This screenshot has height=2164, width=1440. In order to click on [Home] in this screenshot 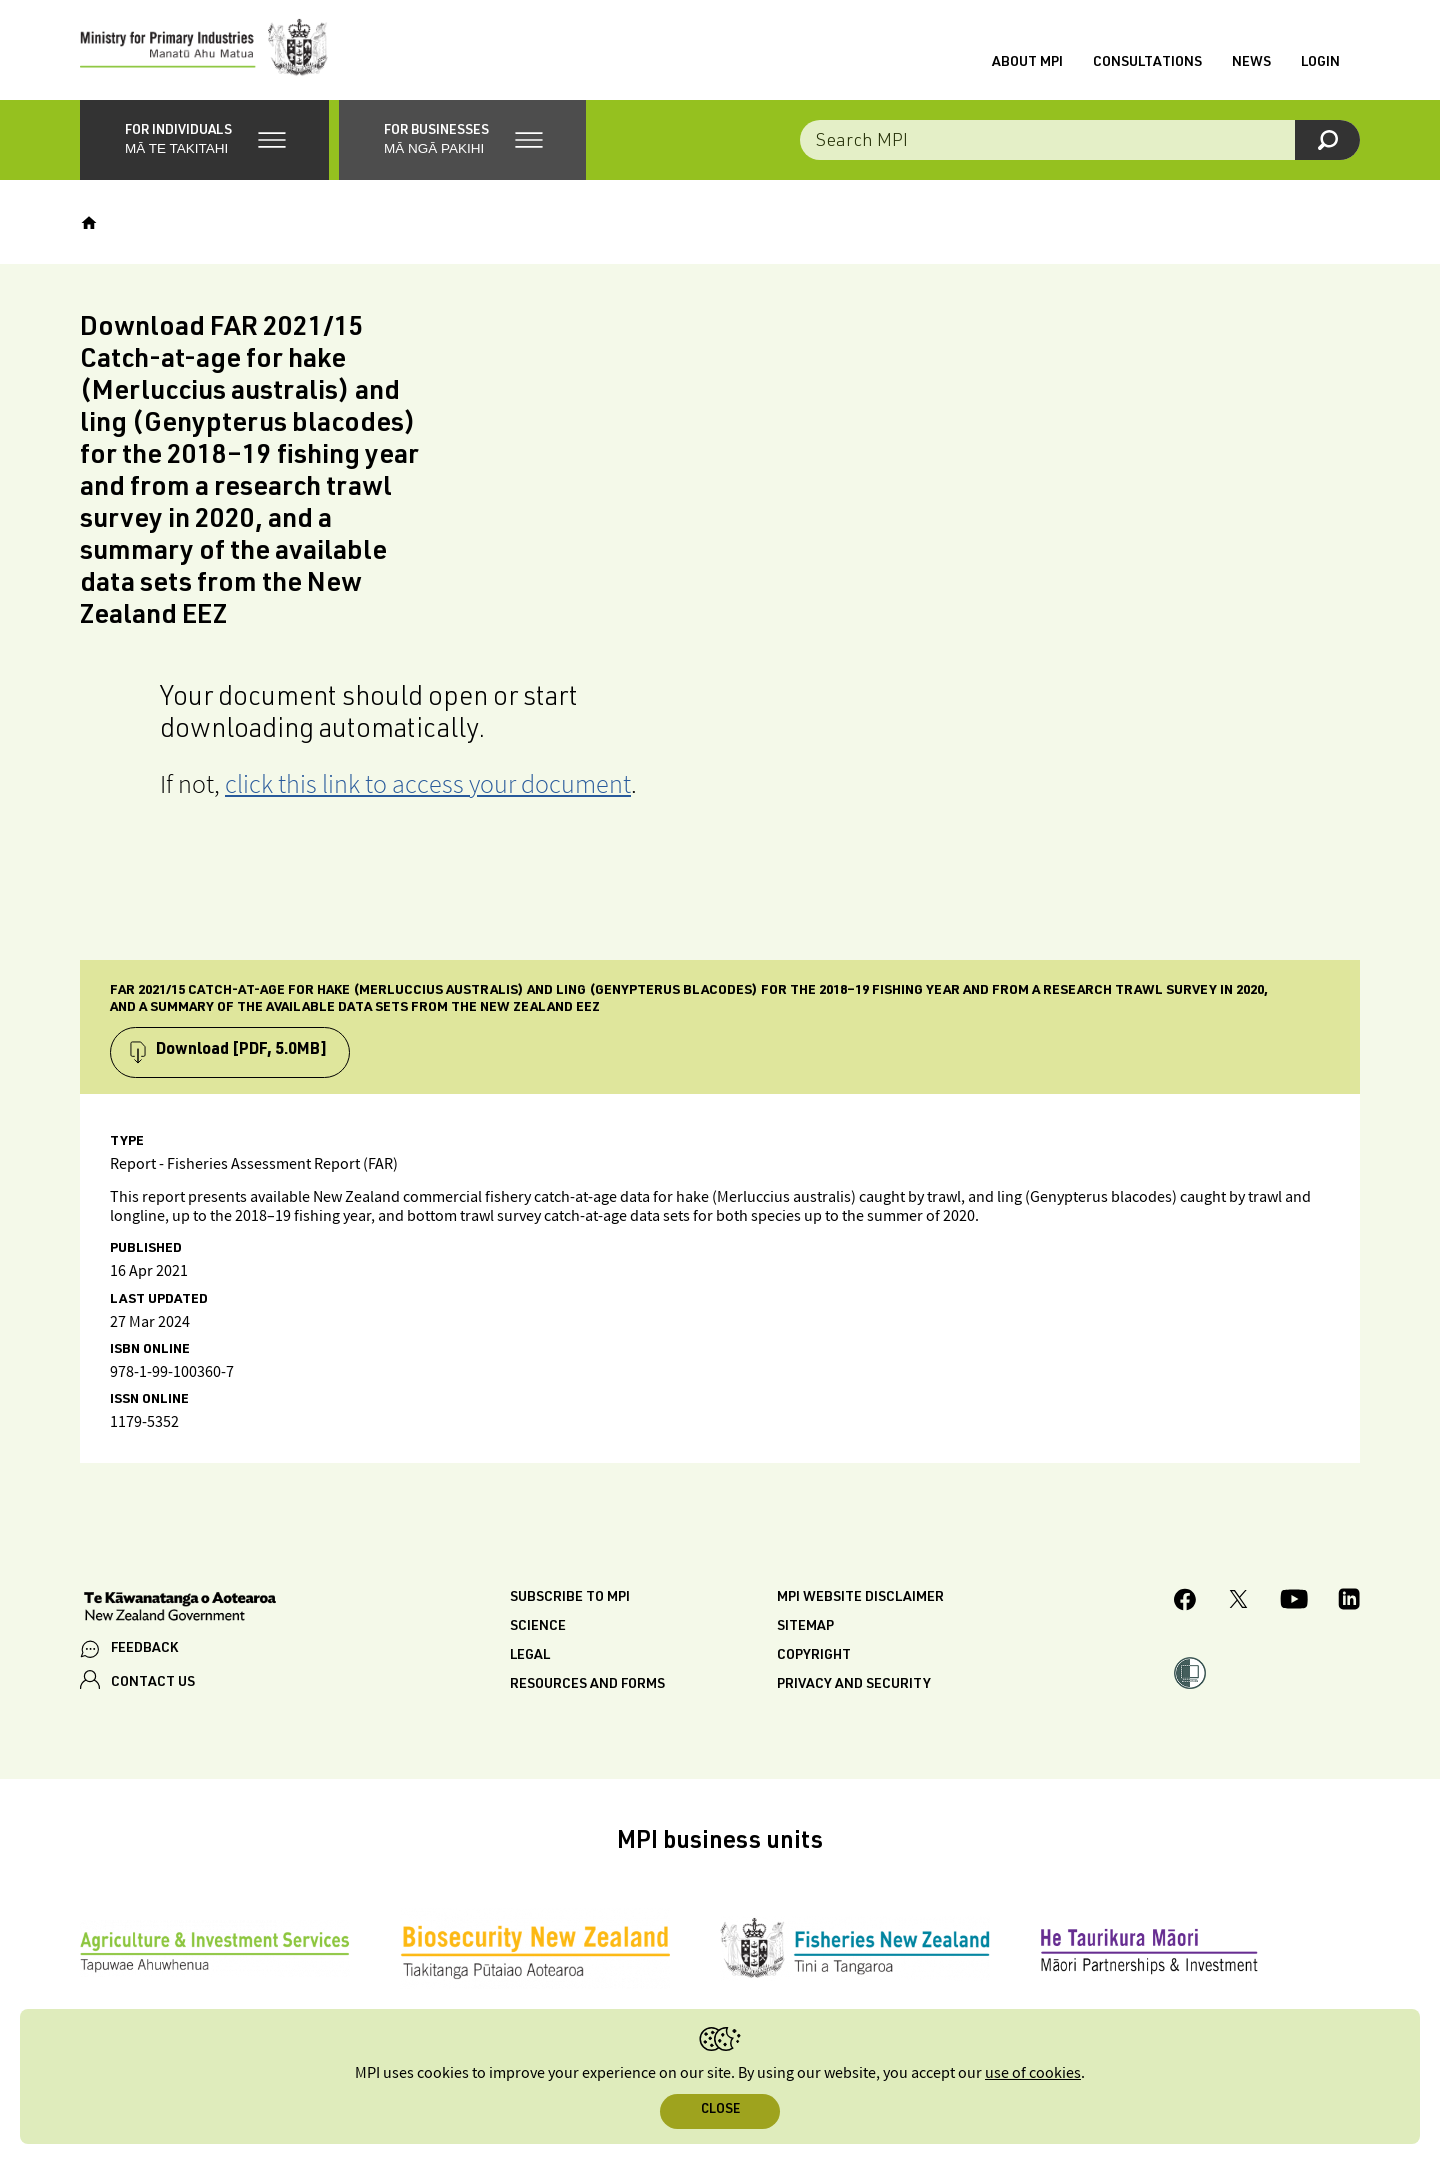, I will do `click(89, 223)`.